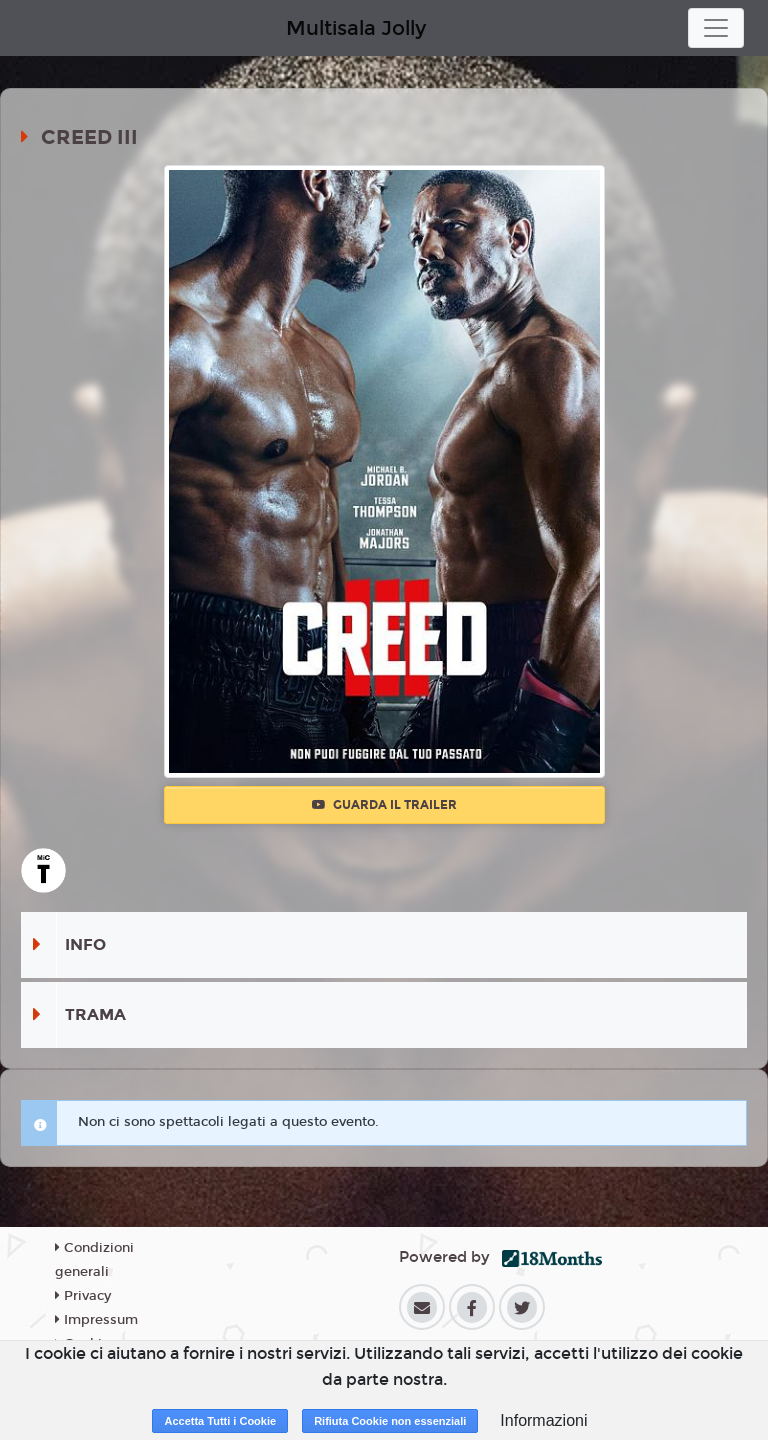  Describe the element at coordinates (716, 28) in the screenshot. I see `[Toggle navigation]` at that location.